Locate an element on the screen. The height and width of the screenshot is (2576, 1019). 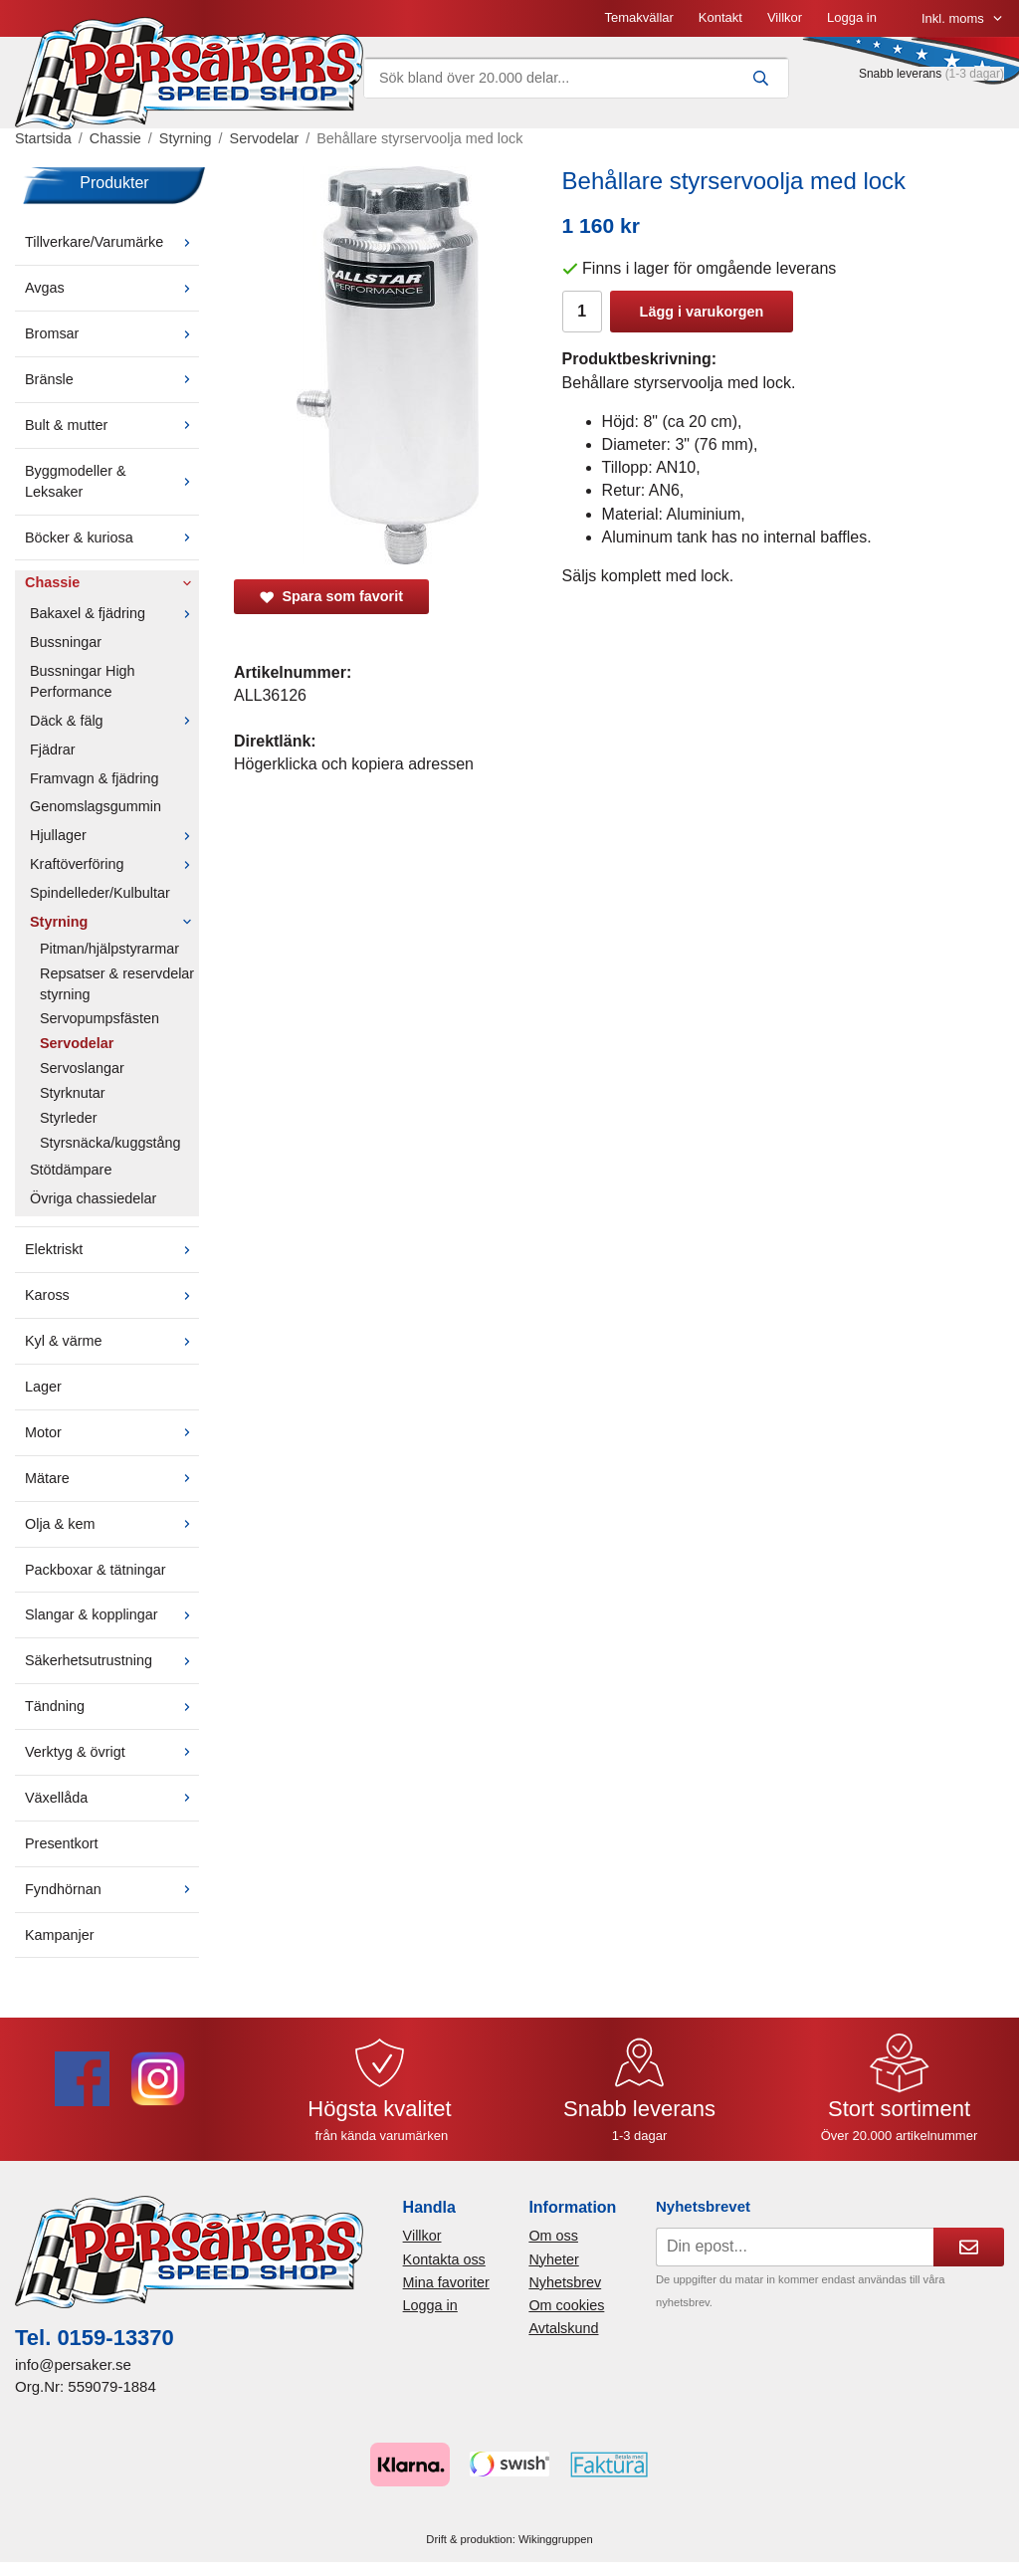
Styrknutar is located at coordinates (72, 1093).